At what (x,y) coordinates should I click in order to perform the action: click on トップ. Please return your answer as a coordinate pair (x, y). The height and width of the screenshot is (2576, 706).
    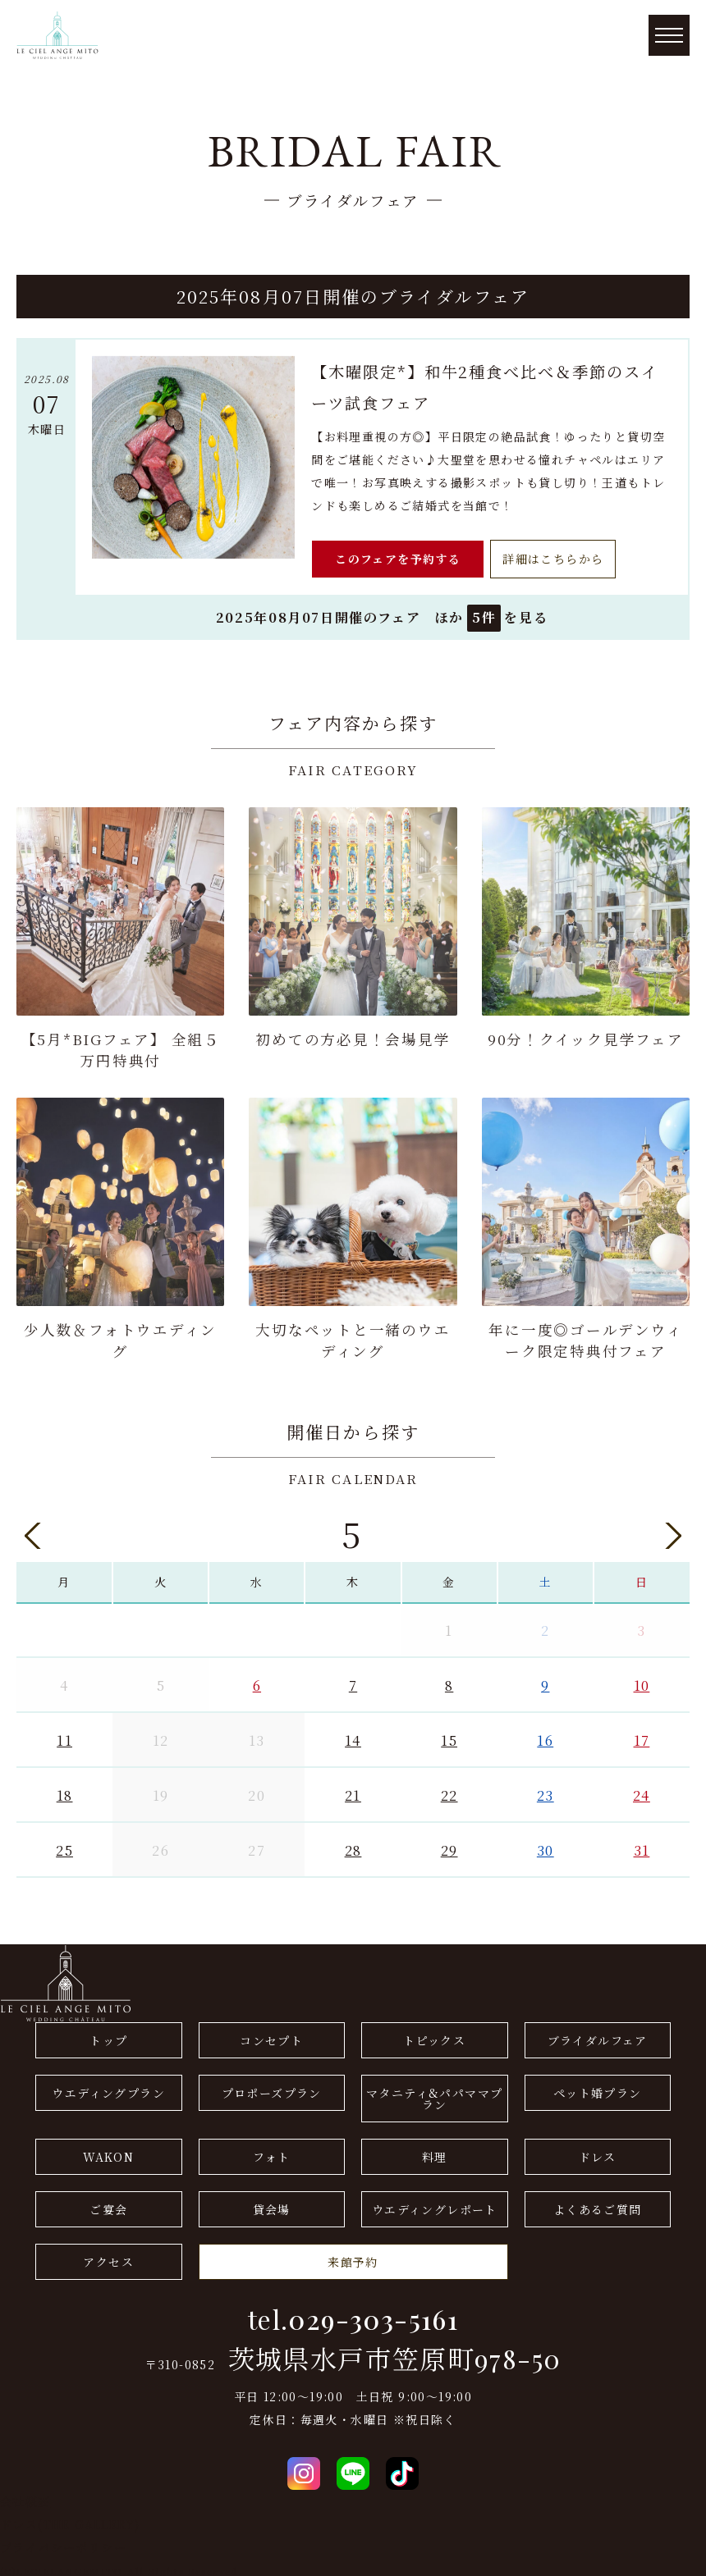
    Looking at the image, I should click on (108, 2035).